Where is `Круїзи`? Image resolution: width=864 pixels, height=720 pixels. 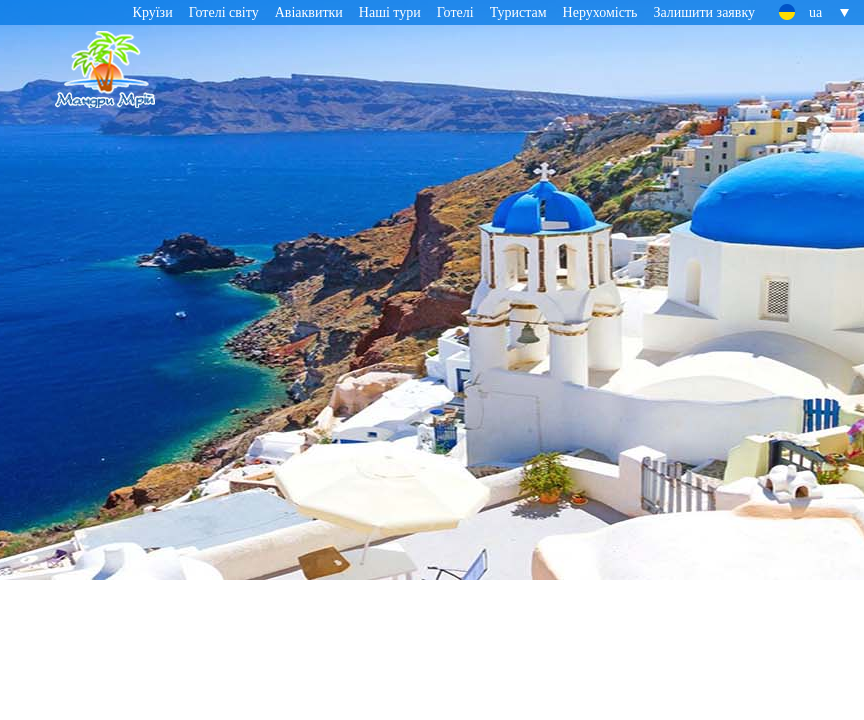
Круїзи is located at coordinates (153, 12).